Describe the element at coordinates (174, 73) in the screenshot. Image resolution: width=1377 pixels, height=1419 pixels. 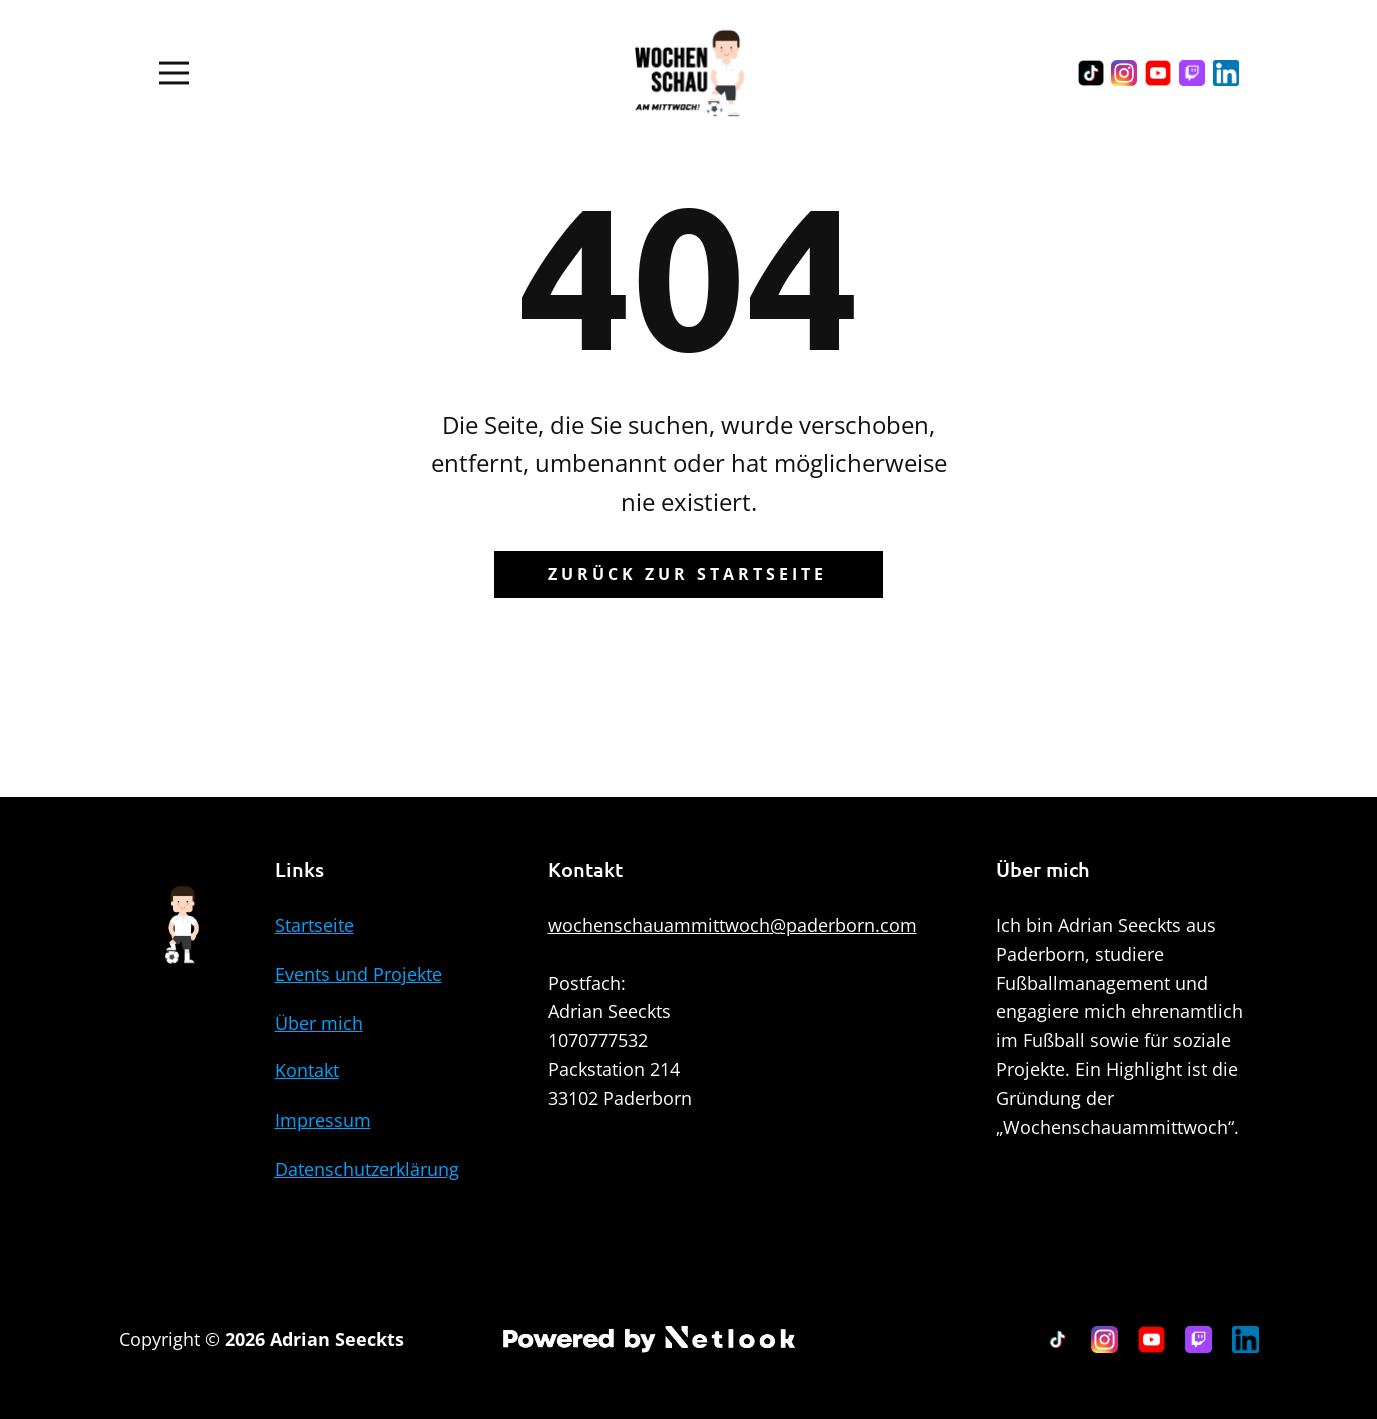
I see `[Open menu]` at that location.